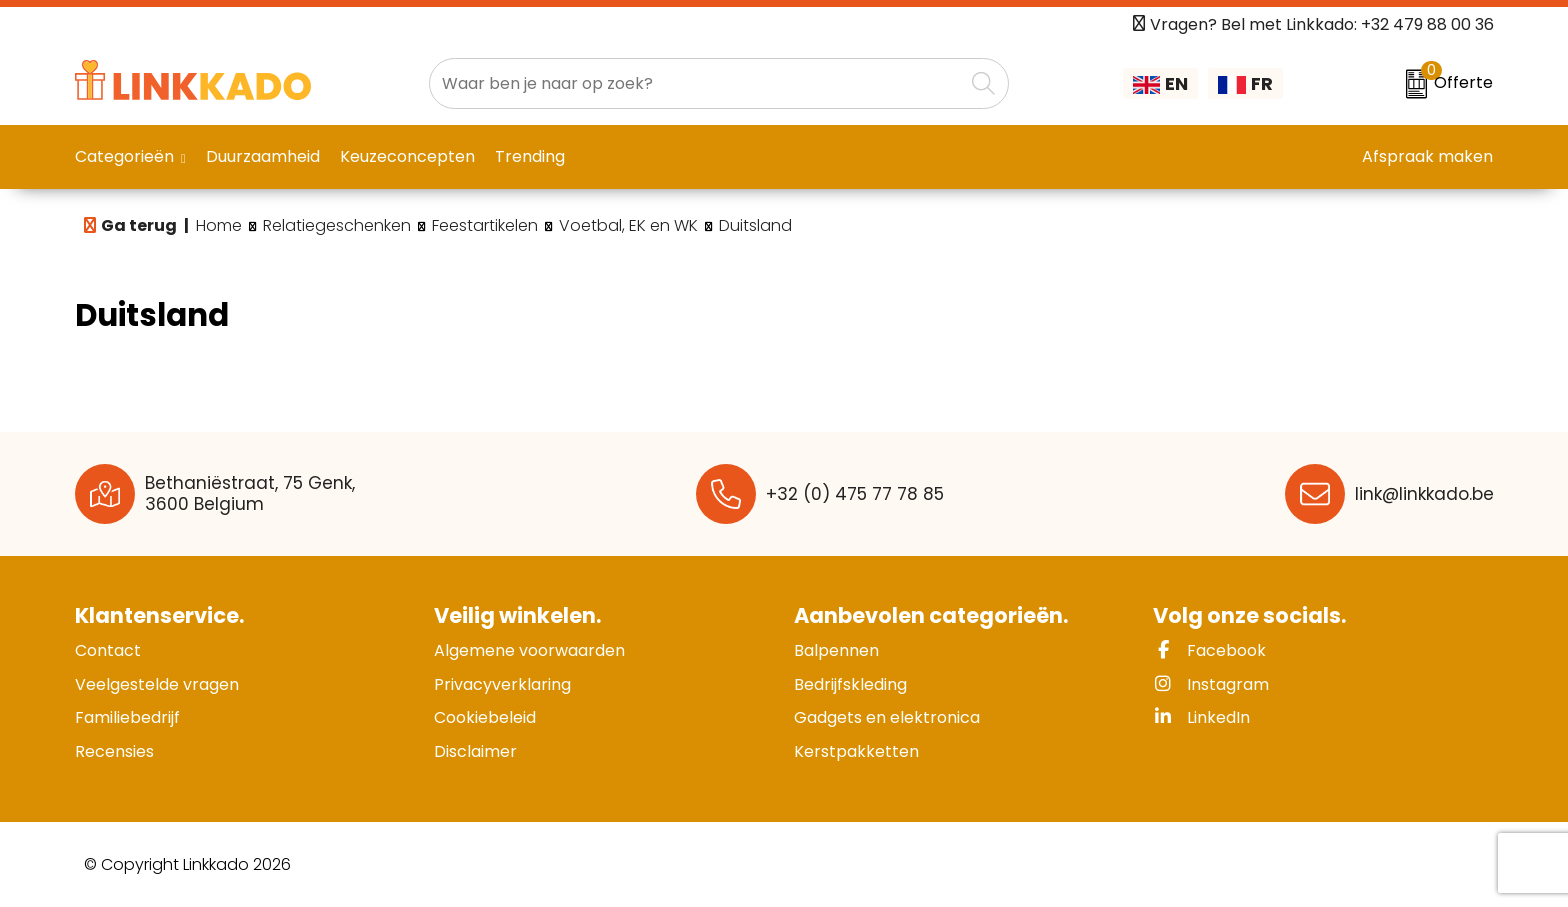  Describe the element at coordinates (529, 650) in the screenshot. I see `Algemene voorwaarden` at that location.